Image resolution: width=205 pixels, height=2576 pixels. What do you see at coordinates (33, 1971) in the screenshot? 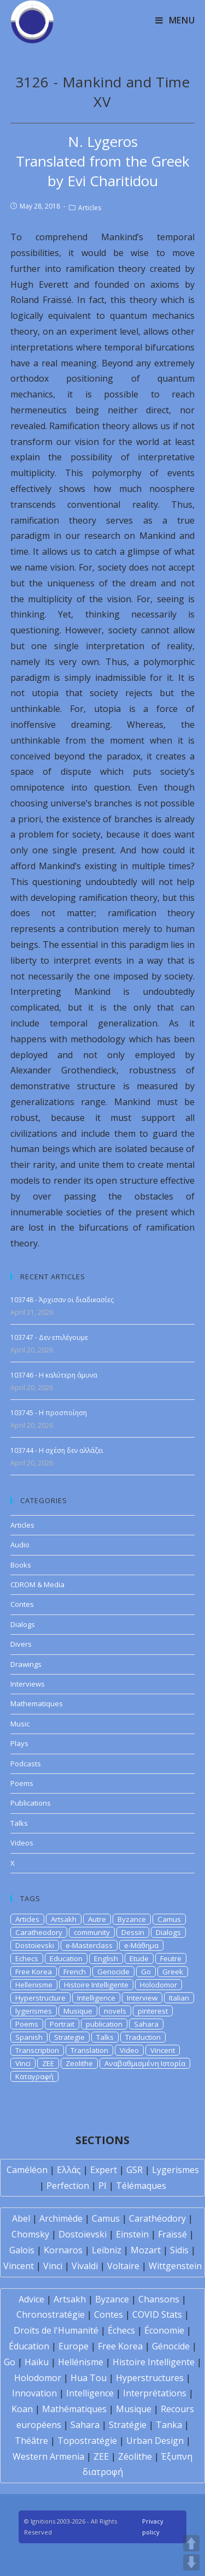
I see `Free Korea` at bounding box center [33, 1971].